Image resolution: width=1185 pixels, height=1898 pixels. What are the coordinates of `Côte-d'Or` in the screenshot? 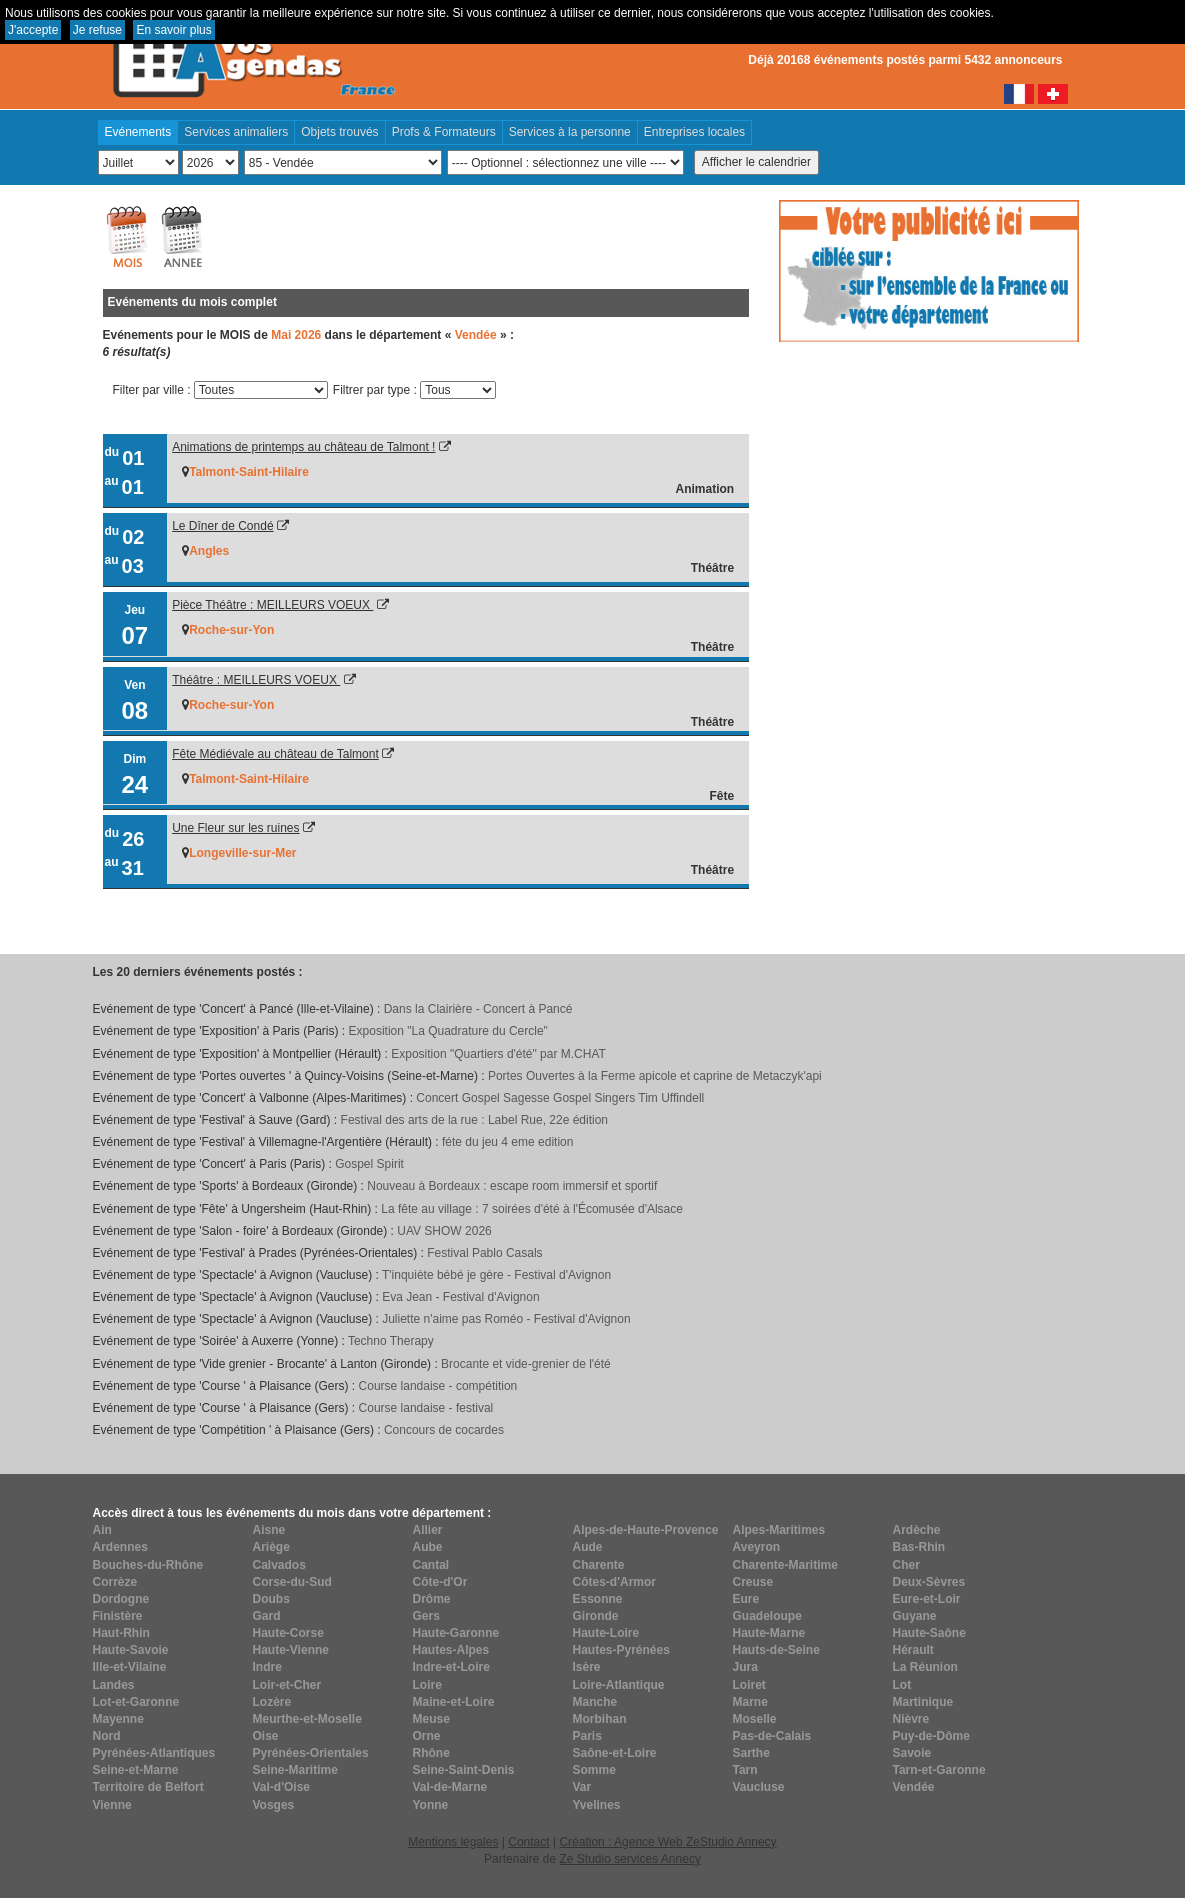 It's located at (440, 1582).